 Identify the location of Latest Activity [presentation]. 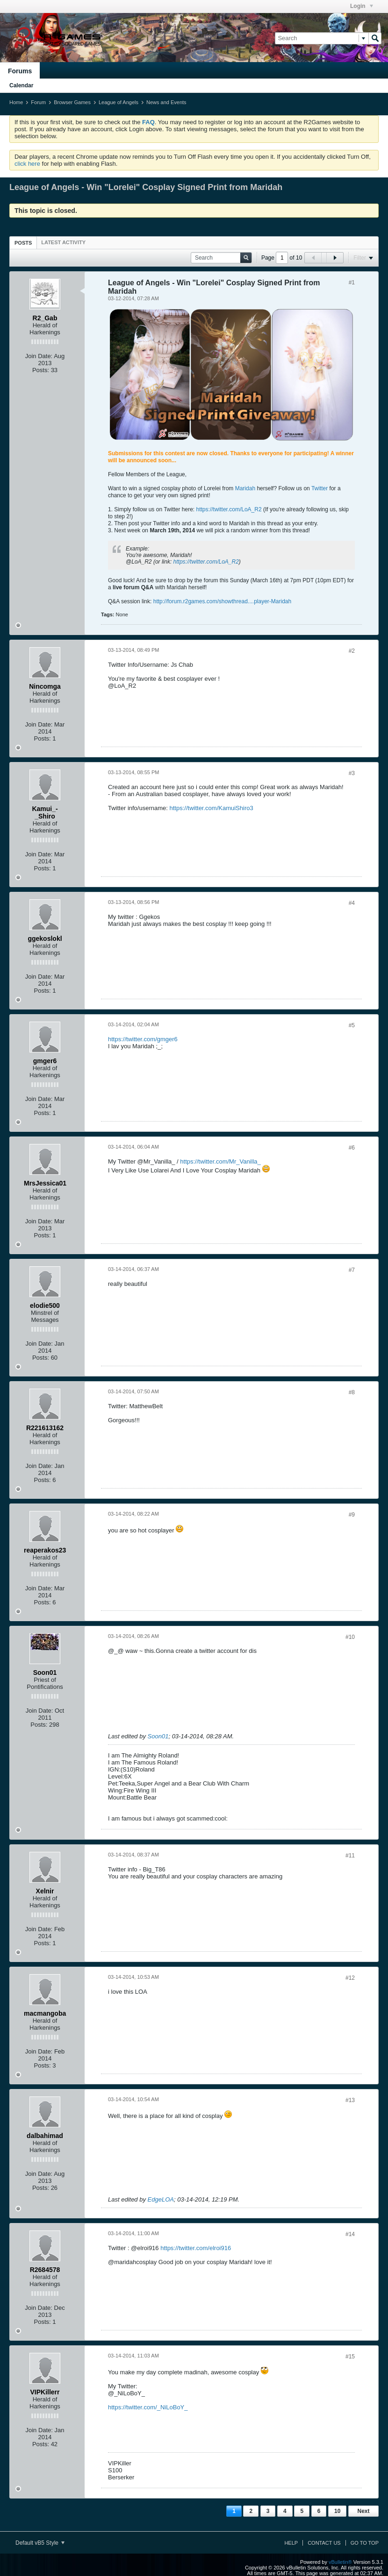
(63, 242).